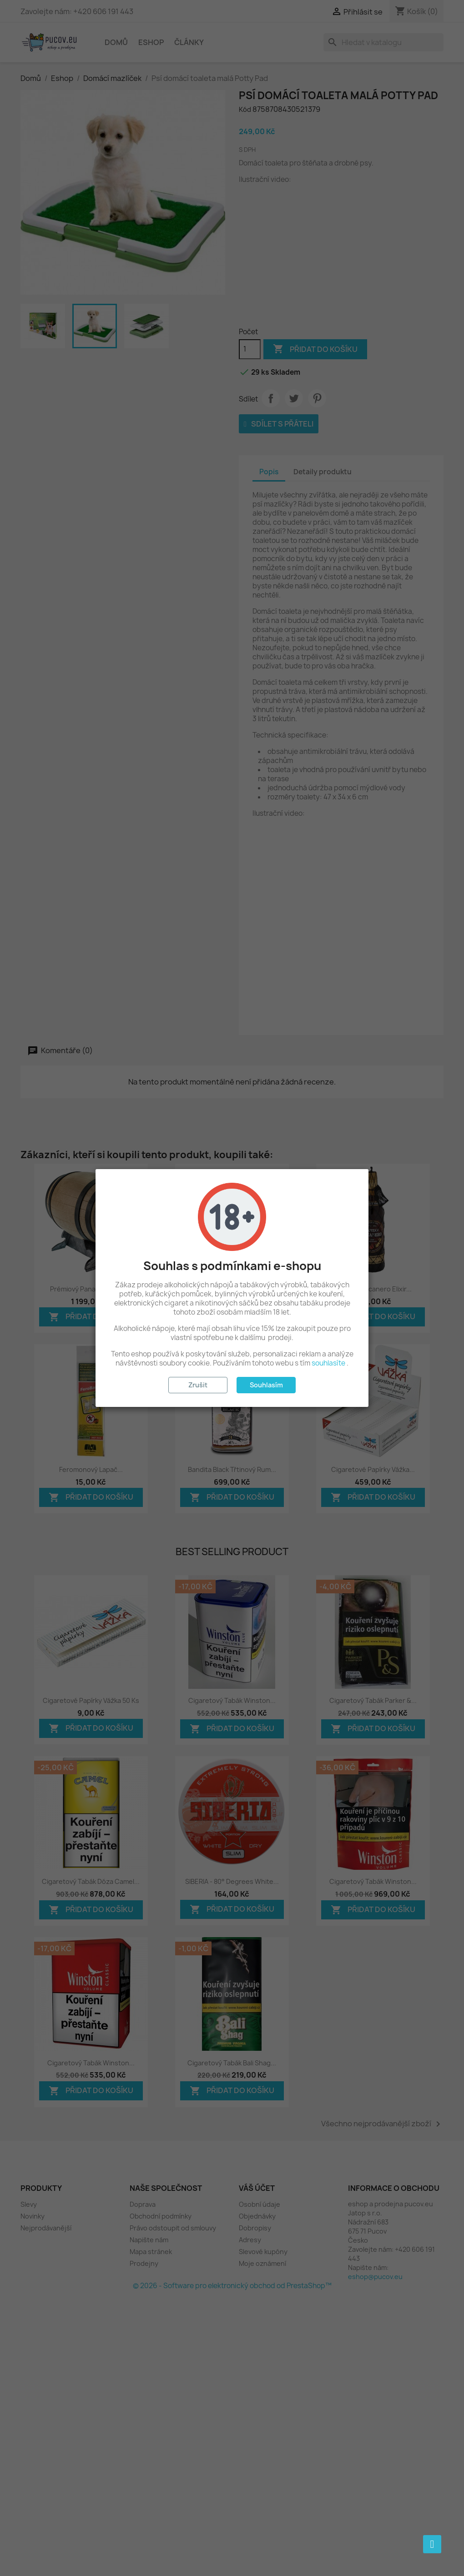 The image size is (464, 2576). I want to click on souhlasíte, so click(328, 1363).